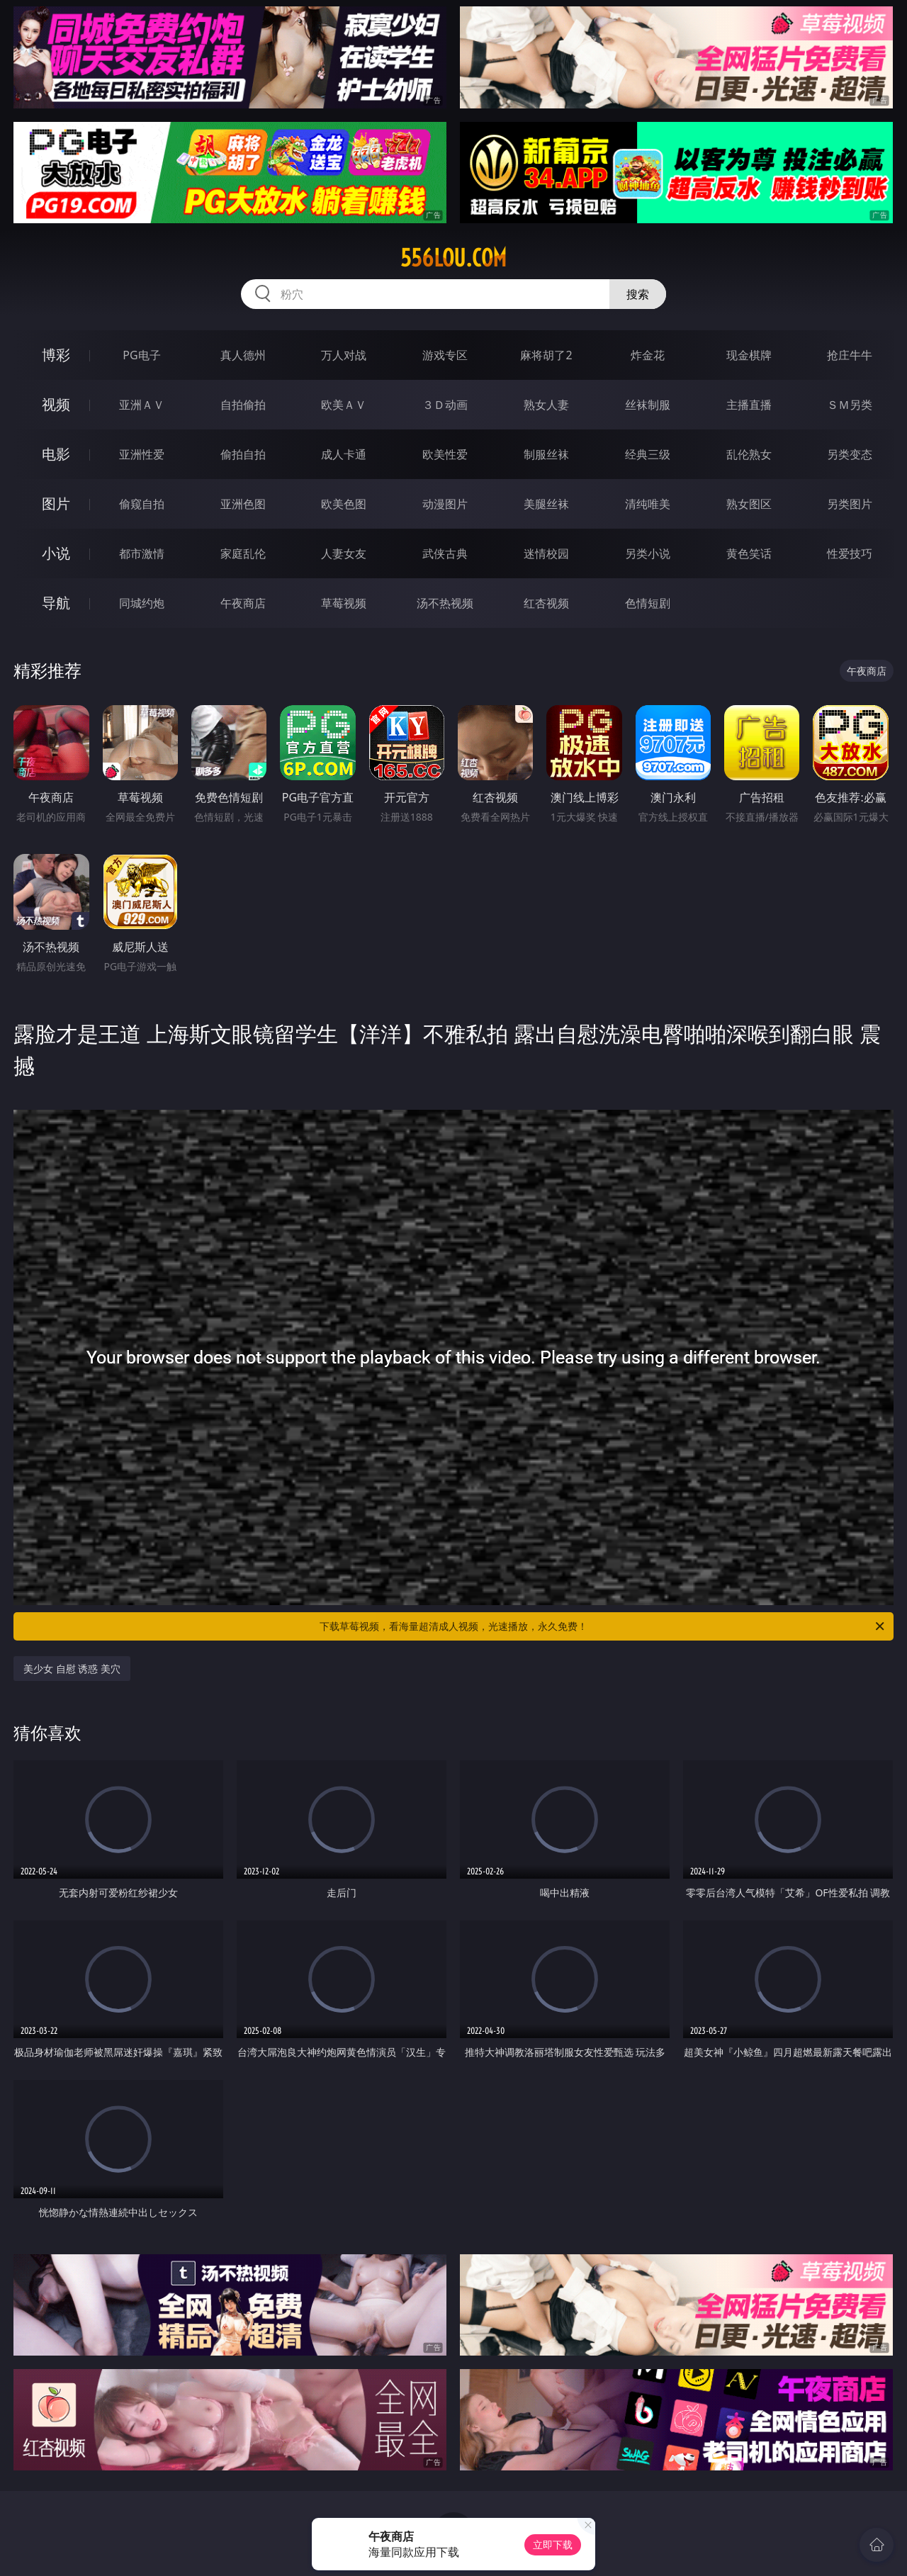  What do you see at coordinates (343, 504) in the screenshot?
I see `欧美色图` at bounding box center [343, 504].